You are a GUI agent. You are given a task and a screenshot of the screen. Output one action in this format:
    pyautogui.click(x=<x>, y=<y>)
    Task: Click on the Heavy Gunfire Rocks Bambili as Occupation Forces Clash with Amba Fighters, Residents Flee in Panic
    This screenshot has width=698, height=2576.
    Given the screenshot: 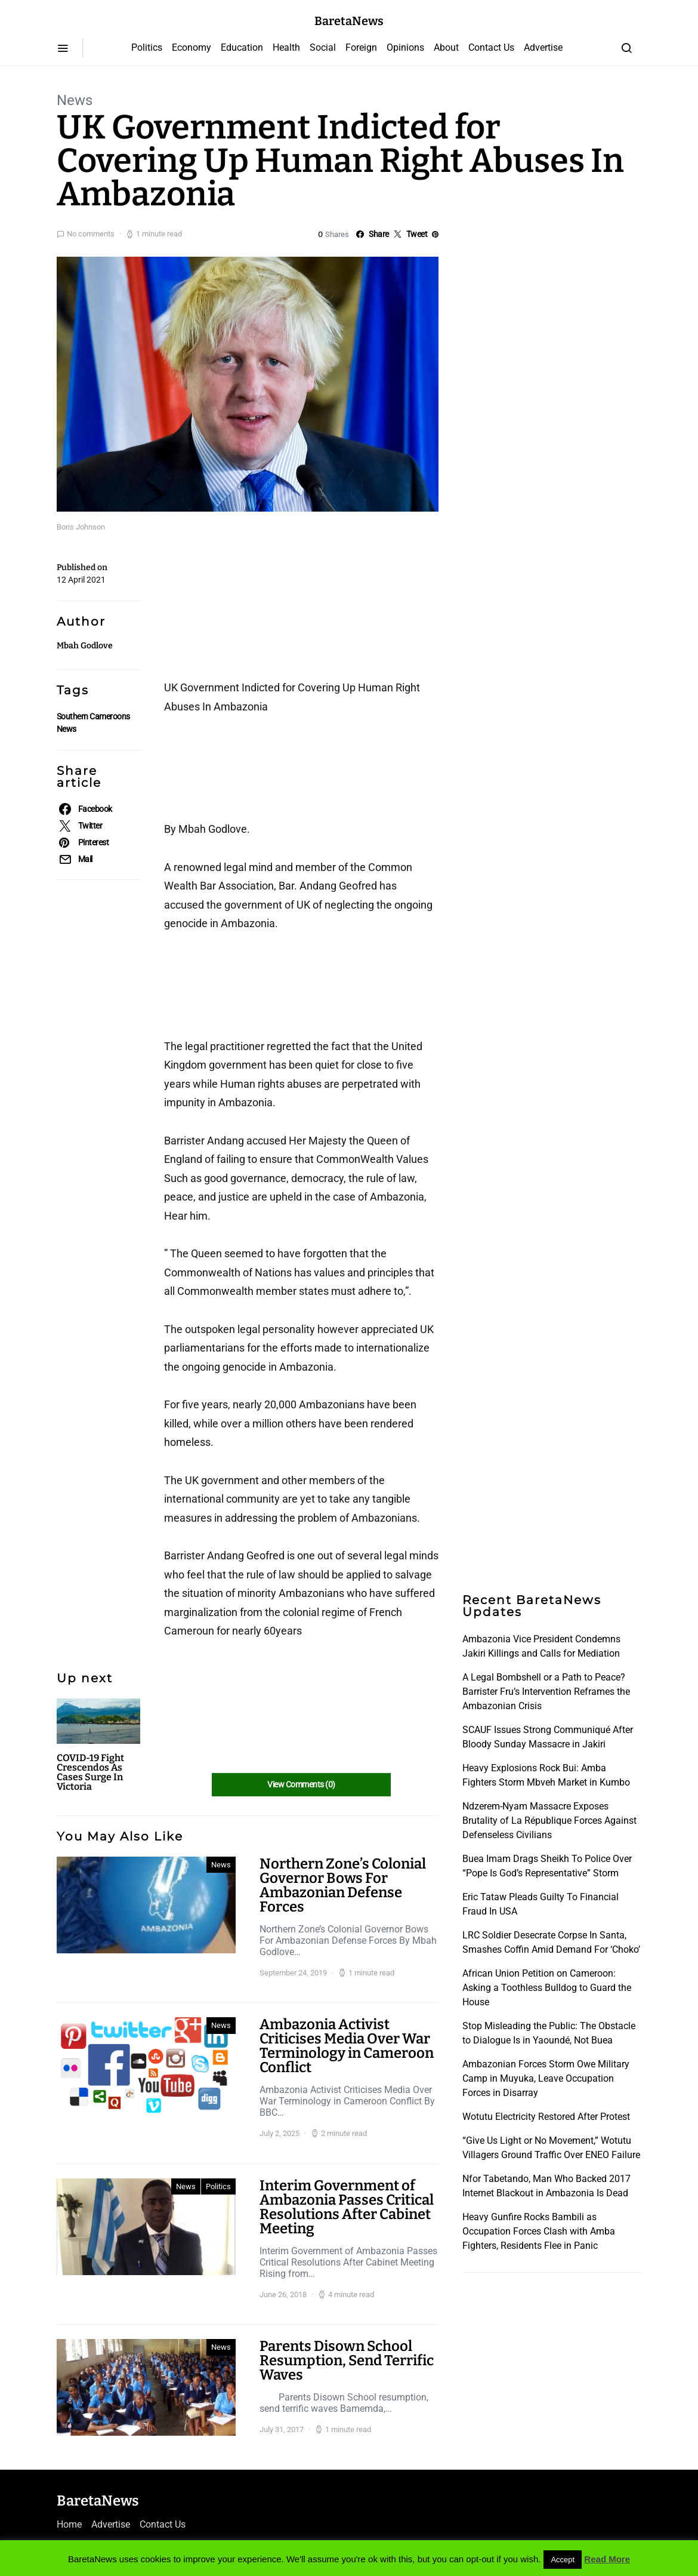 What is the action you would take?
    pyautogui.click(x=538, y=2231)
    